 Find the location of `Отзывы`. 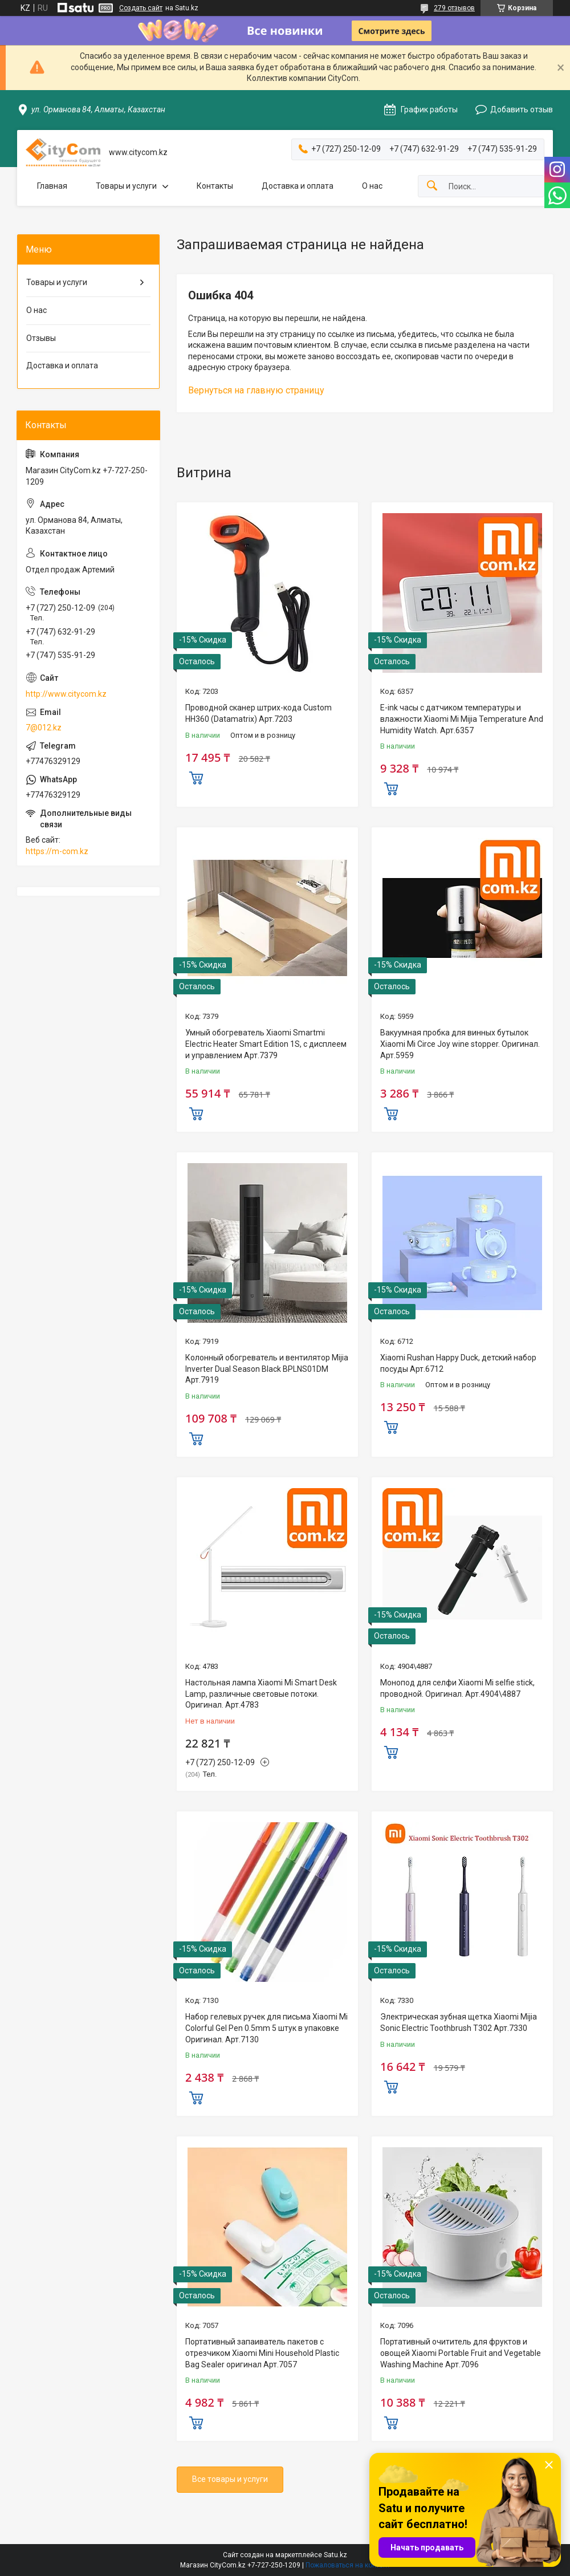

Отзывы is located at coordinates (41, 338).